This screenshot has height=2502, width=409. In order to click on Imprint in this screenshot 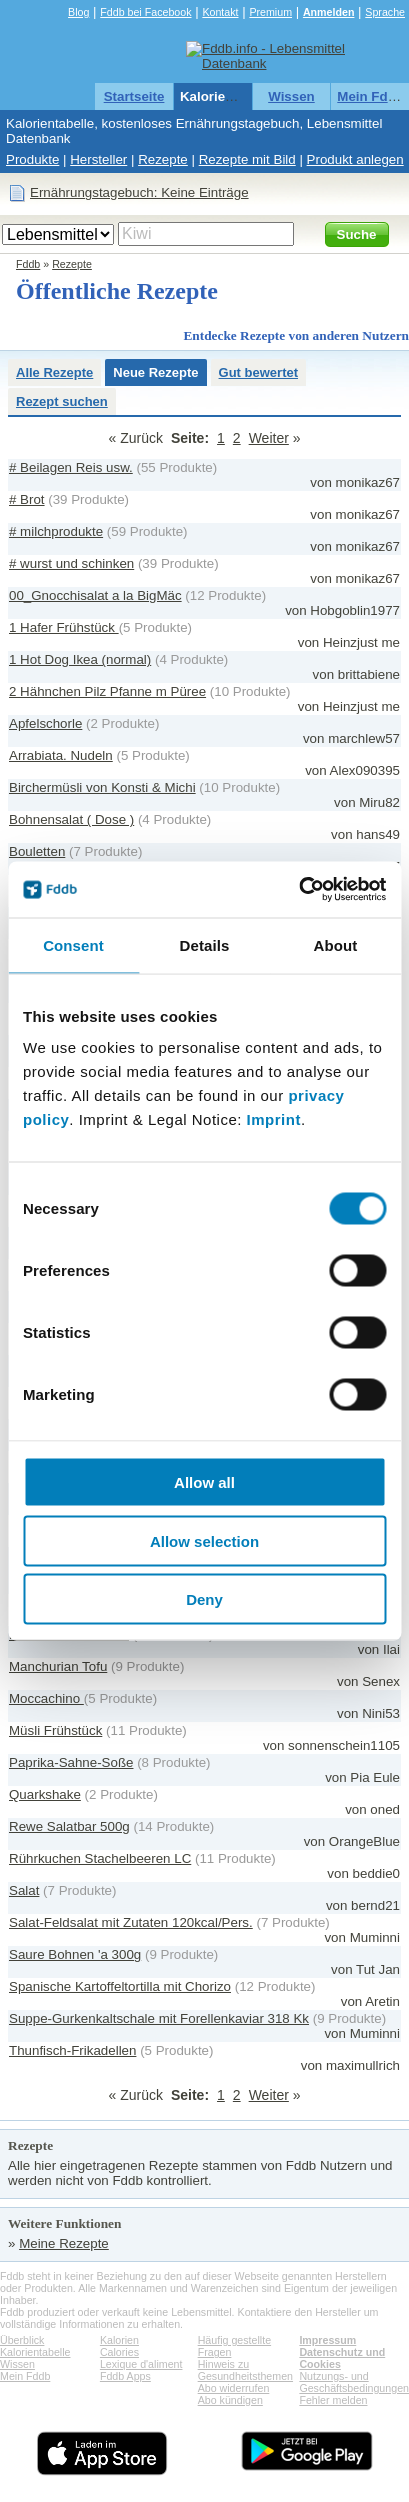, I will do `click(274, 1119)`.